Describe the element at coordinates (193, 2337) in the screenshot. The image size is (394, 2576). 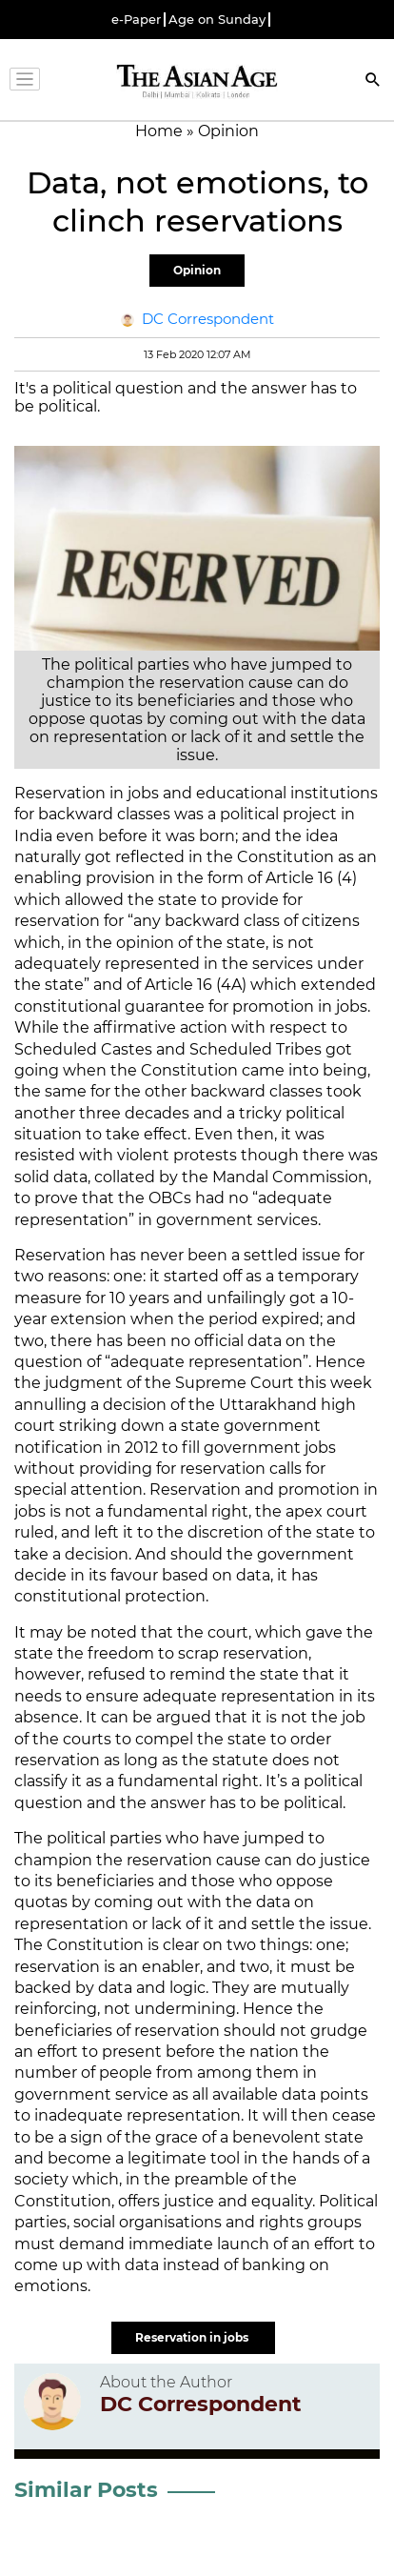
I see `Reservation in jobs` at that location.